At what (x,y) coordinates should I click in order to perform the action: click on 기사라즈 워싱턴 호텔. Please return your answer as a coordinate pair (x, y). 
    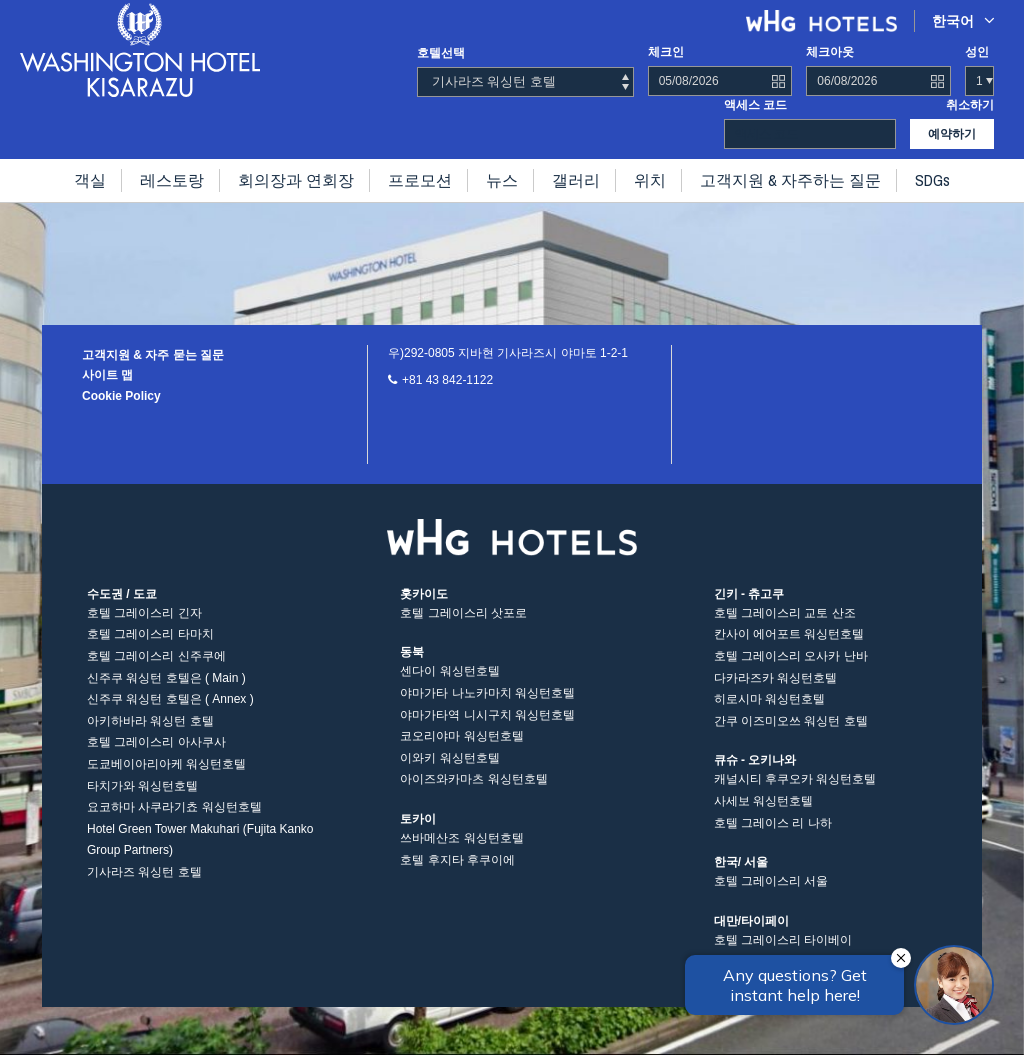
    Looking at the image, I should click on (144, 872).